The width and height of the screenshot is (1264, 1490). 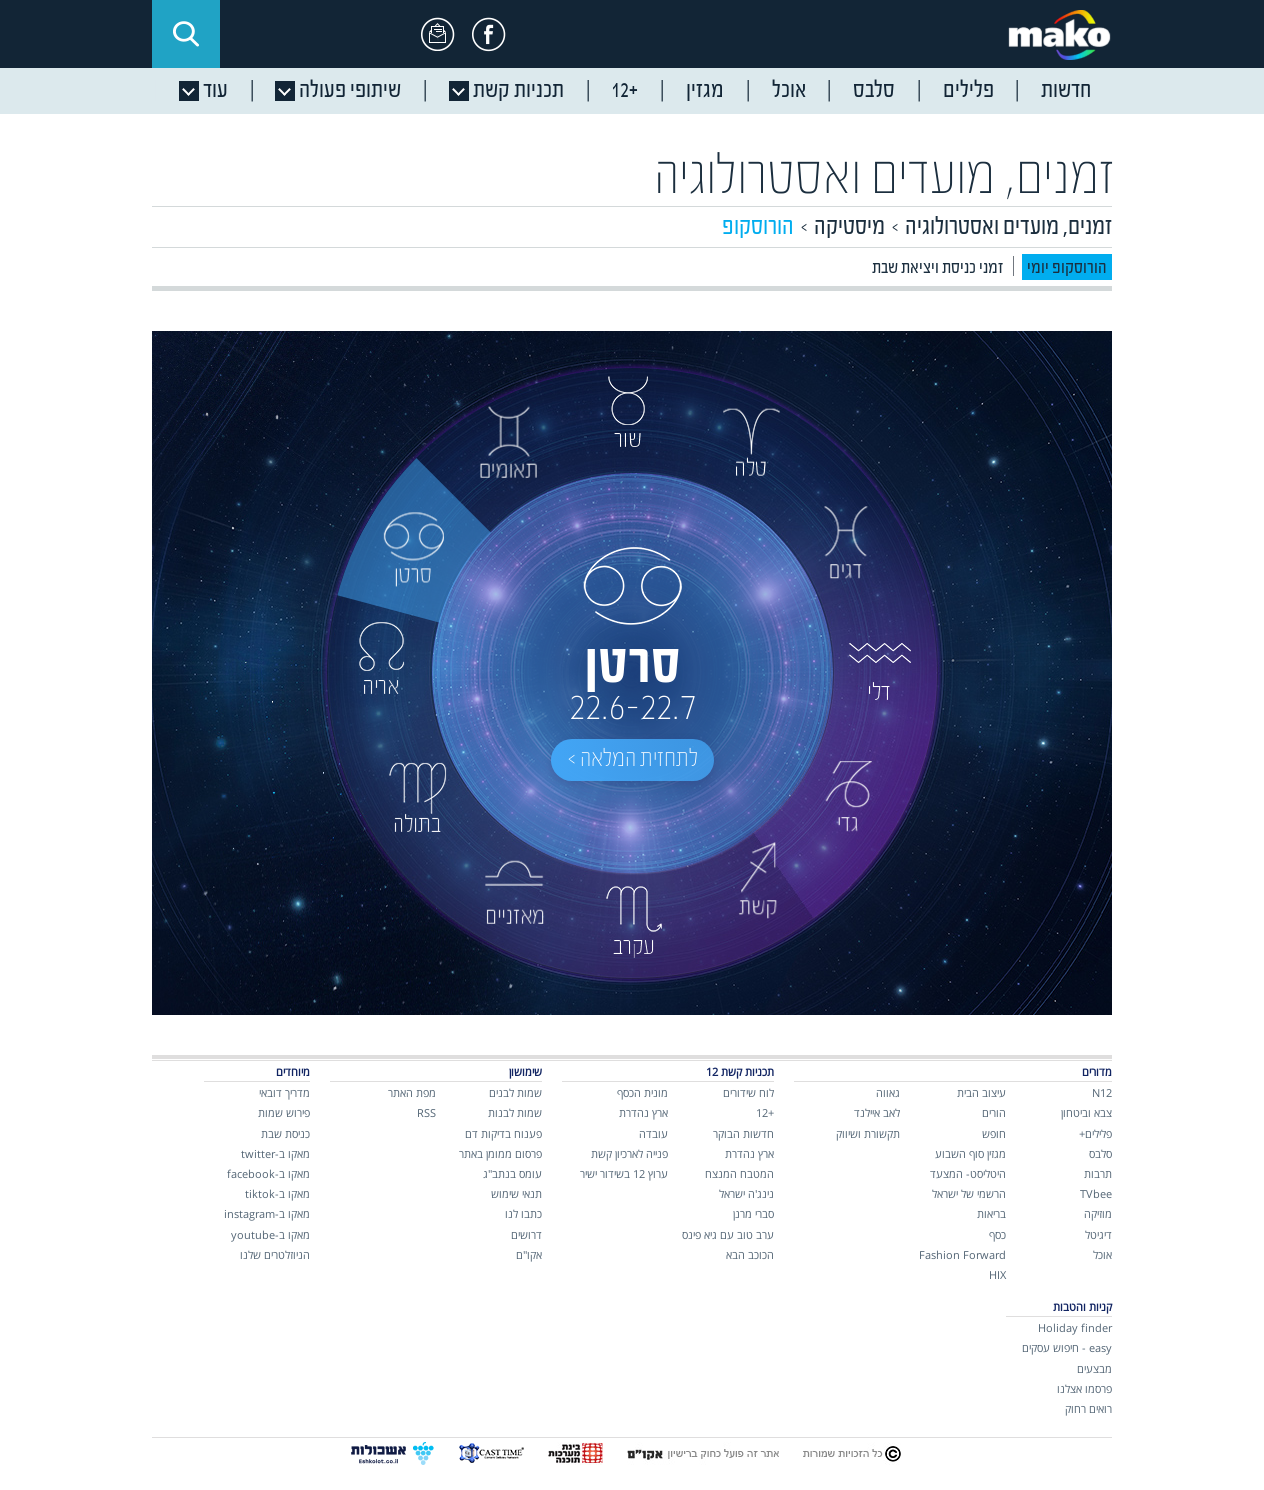 What do you see at coordinates (624, 1173) in the screenshot?
I see `ערוץ 12 בשידור ישיר` at bounding box center [624, 1173].